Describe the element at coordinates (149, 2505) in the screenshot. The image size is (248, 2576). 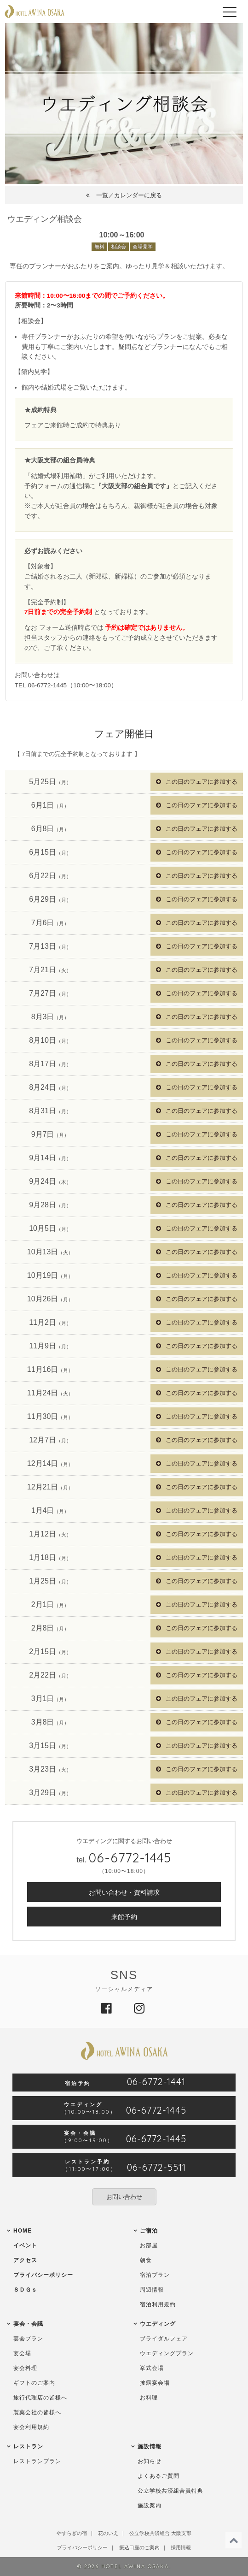
I see `施設案内` at that location.